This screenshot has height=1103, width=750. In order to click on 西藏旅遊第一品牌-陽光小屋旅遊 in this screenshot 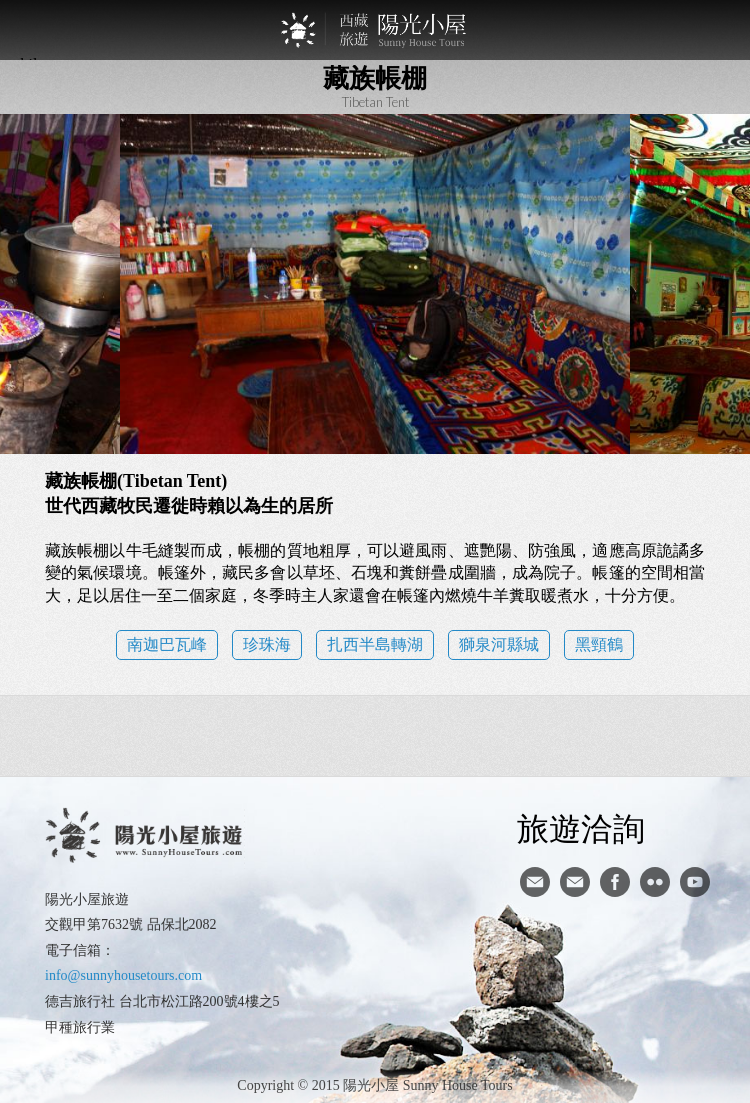, I will do `click(375, 30)`.